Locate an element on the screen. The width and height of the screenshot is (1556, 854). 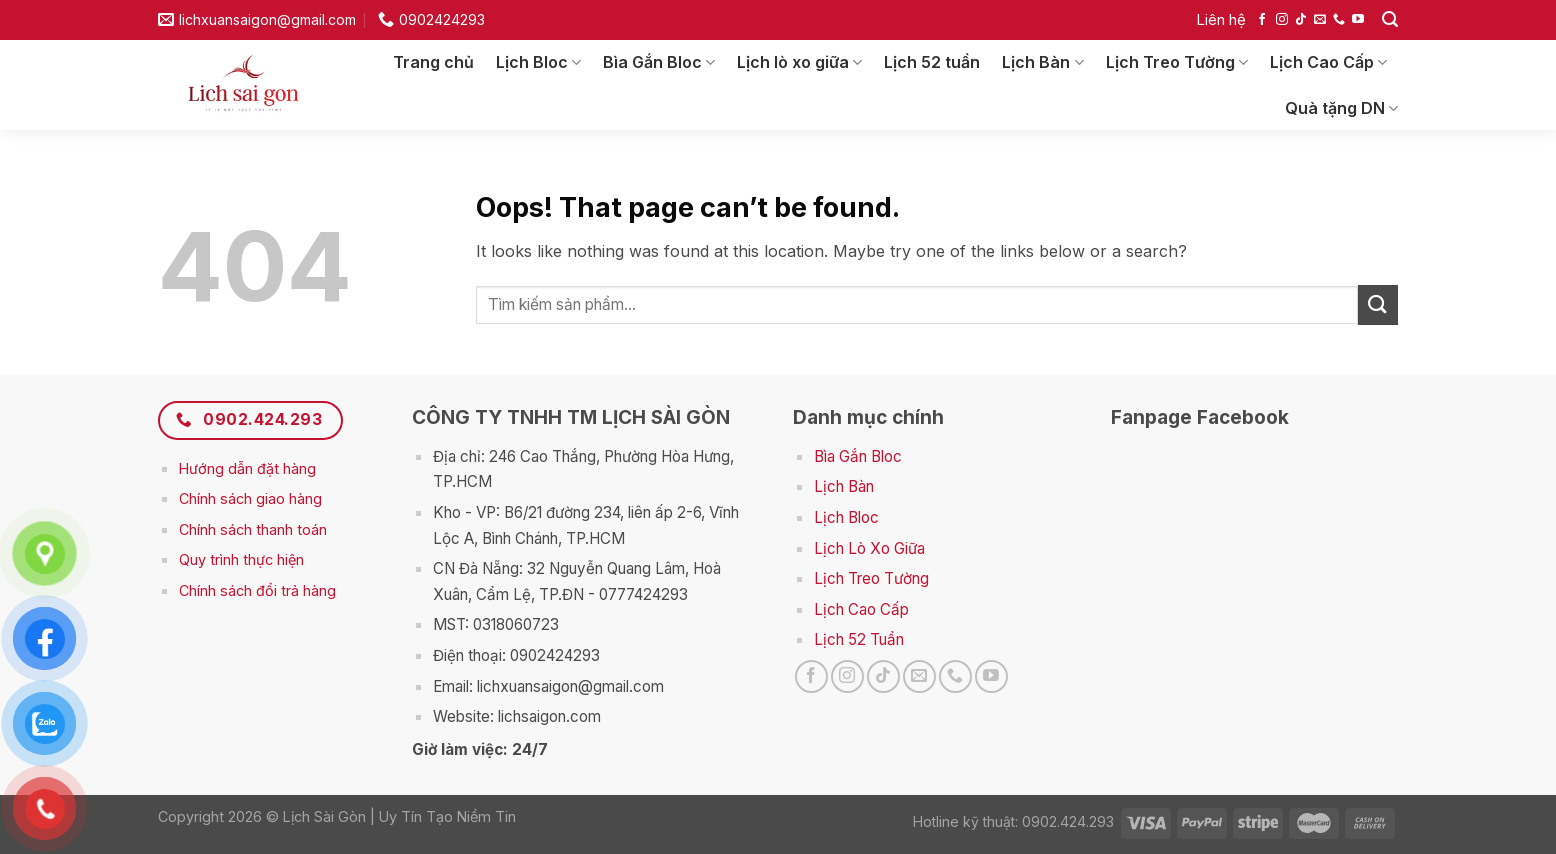
Hướng dẫn đặt hàng is located at coordinates (247, 468).